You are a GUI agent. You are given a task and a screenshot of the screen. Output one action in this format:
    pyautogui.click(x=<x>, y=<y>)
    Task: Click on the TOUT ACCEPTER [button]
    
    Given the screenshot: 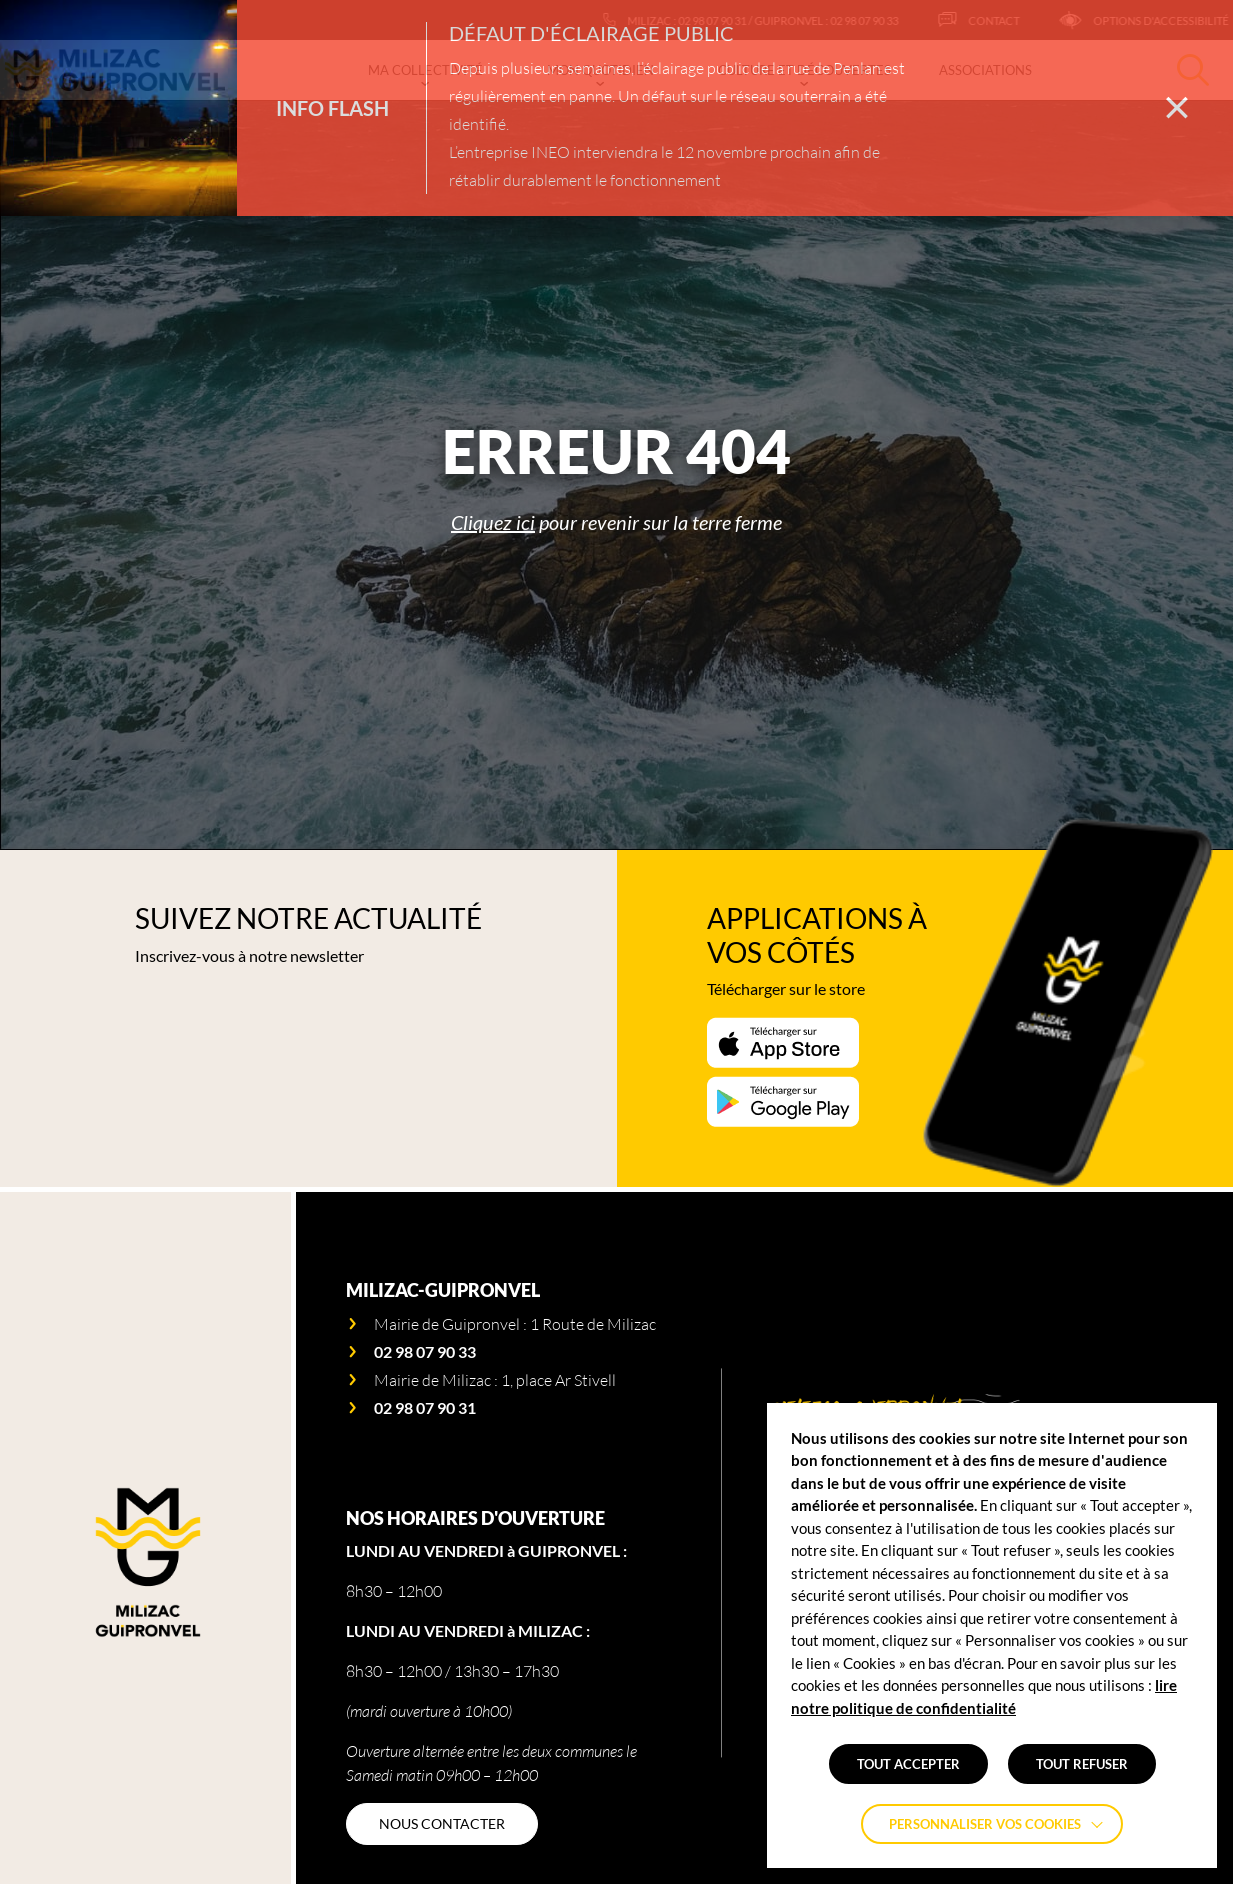 What is the action you would take?
    pyautogui.click(x=908, y=1764)
    